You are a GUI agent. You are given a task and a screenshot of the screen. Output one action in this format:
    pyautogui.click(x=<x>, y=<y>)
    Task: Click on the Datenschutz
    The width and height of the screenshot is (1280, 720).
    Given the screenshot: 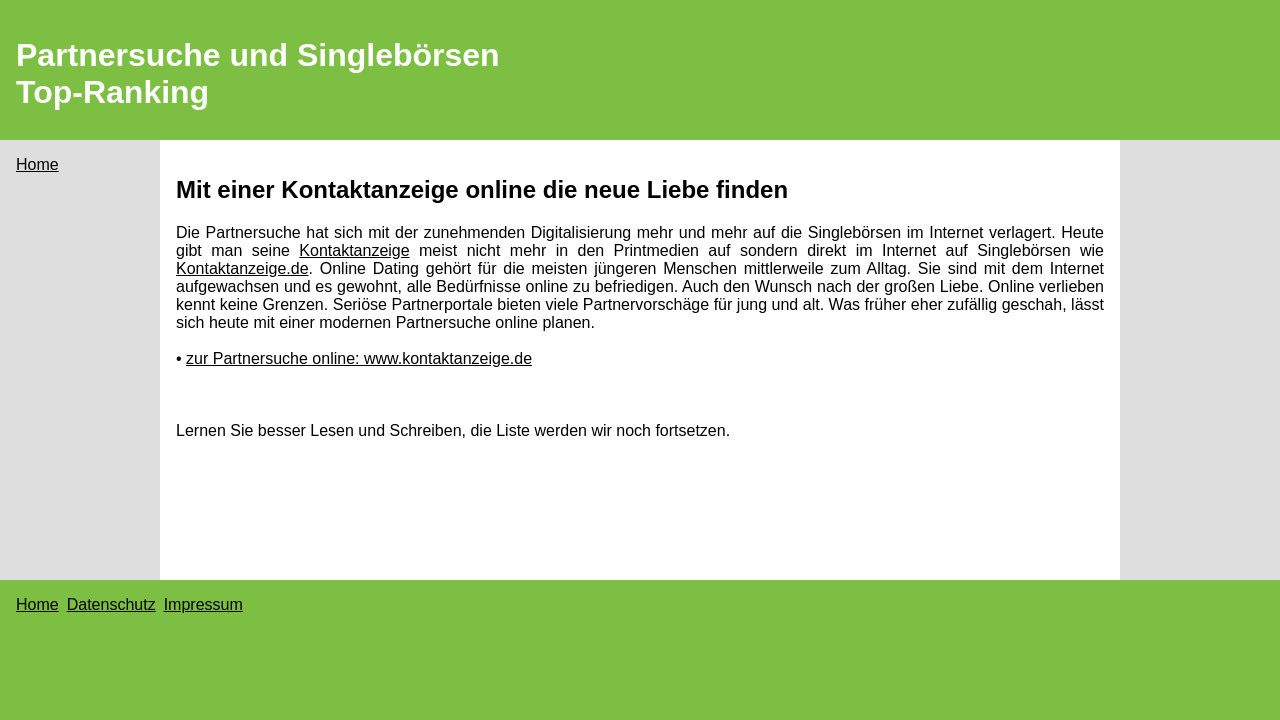 What is the action you would take?
    pyautogui.click(x=111, y=604)
    